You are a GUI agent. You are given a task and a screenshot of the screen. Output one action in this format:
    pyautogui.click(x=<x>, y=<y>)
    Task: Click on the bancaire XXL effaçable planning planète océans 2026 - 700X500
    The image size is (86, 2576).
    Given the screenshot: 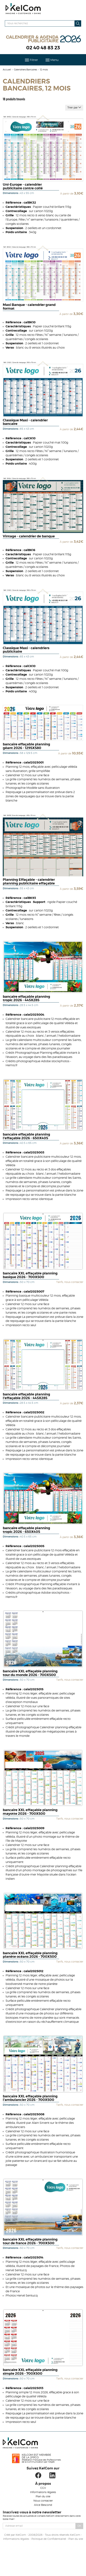 What is the action you would take?
    pyautogui.click(x=30, y=1955)
    